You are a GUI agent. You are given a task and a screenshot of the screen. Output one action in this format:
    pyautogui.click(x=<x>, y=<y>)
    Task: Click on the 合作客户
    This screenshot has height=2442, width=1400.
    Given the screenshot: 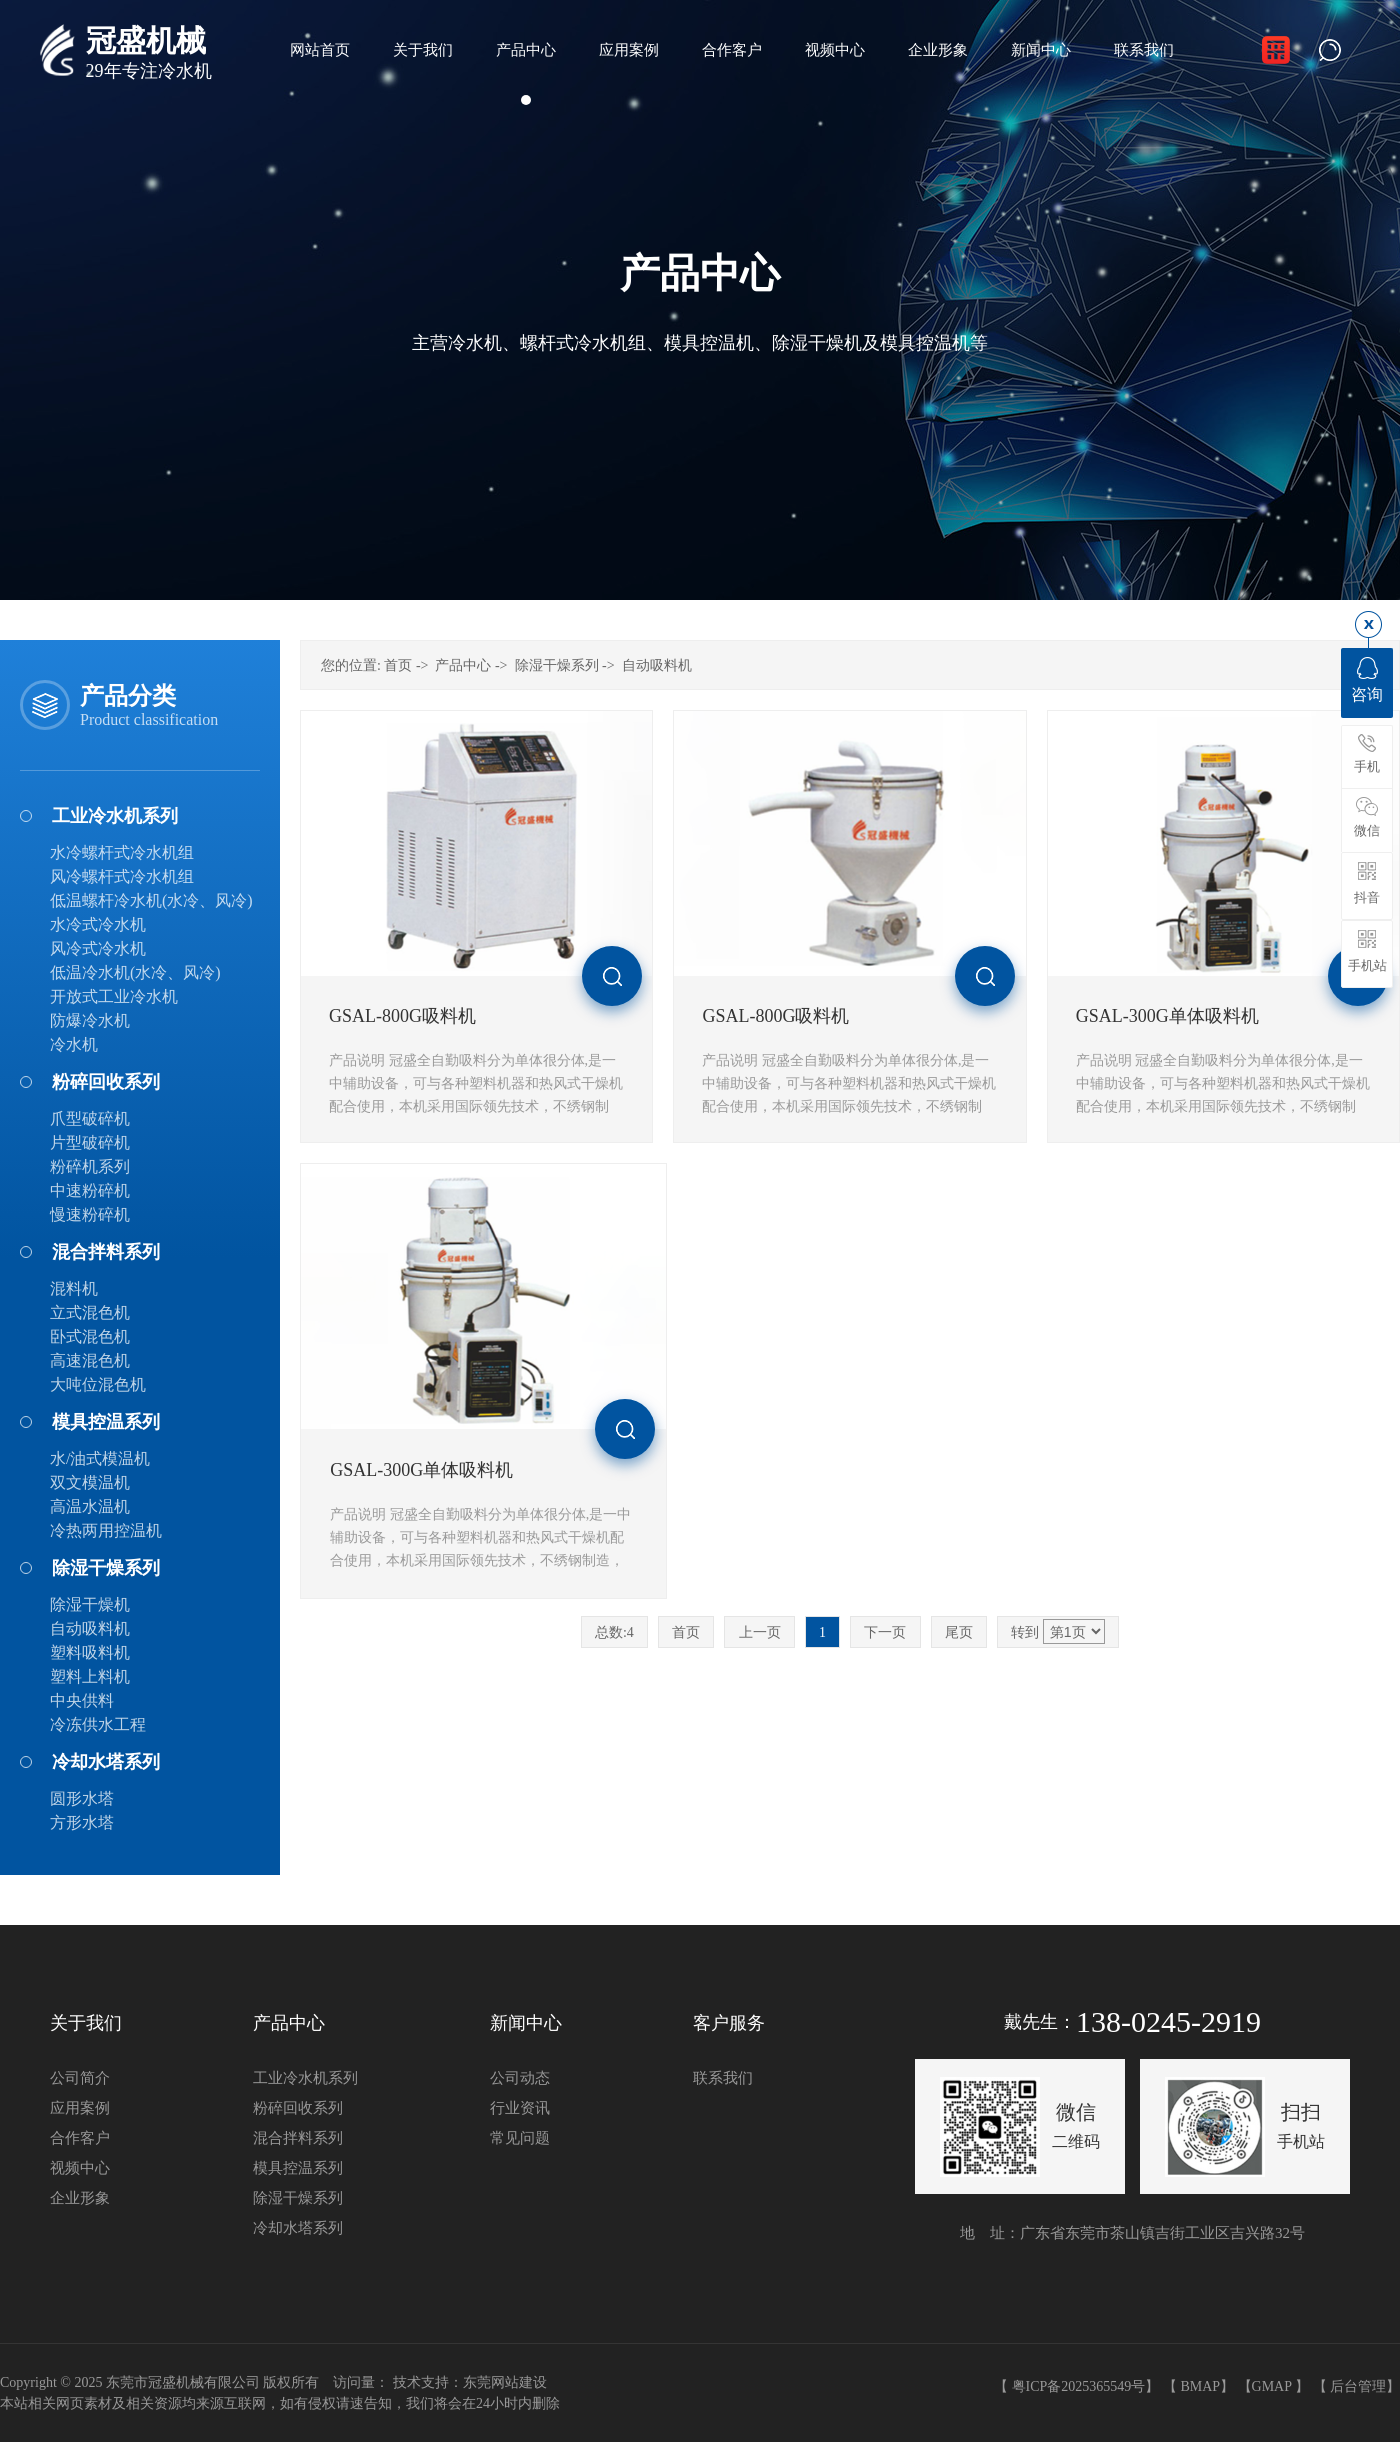 What is the action you would take?
    pyautogui.click(x=80, y=2138)
    